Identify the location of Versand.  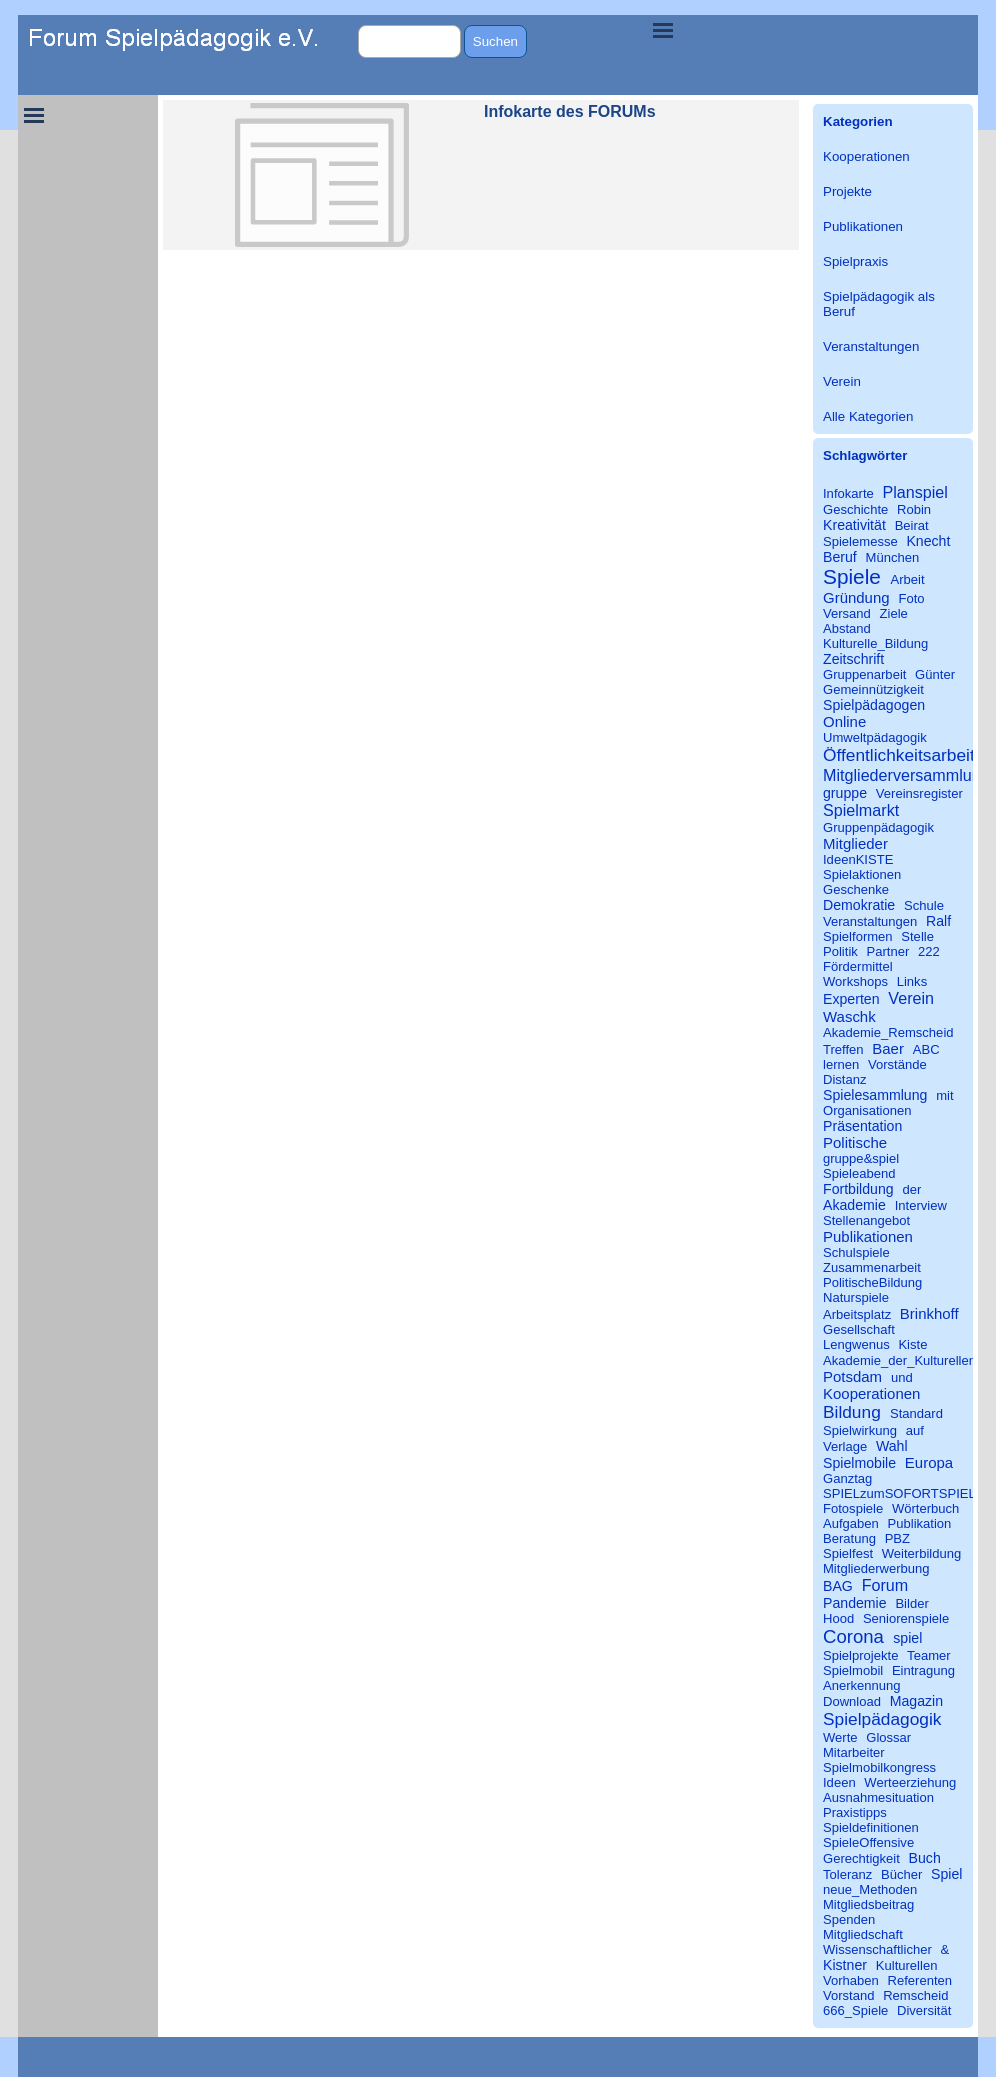
(847, 613).